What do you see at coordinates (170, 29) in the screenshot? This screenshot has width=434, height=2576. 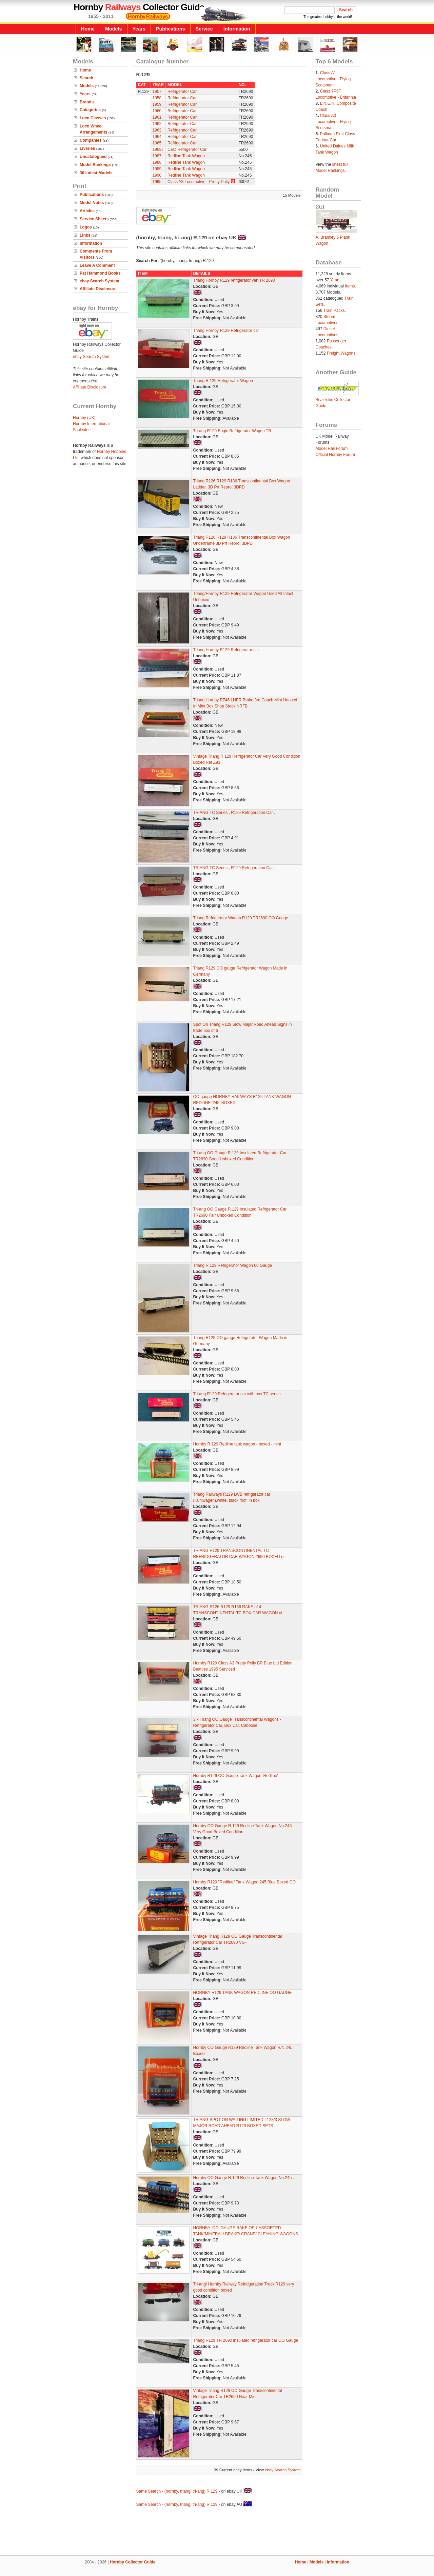 I see `Publications` at bounding box center [170, 29].